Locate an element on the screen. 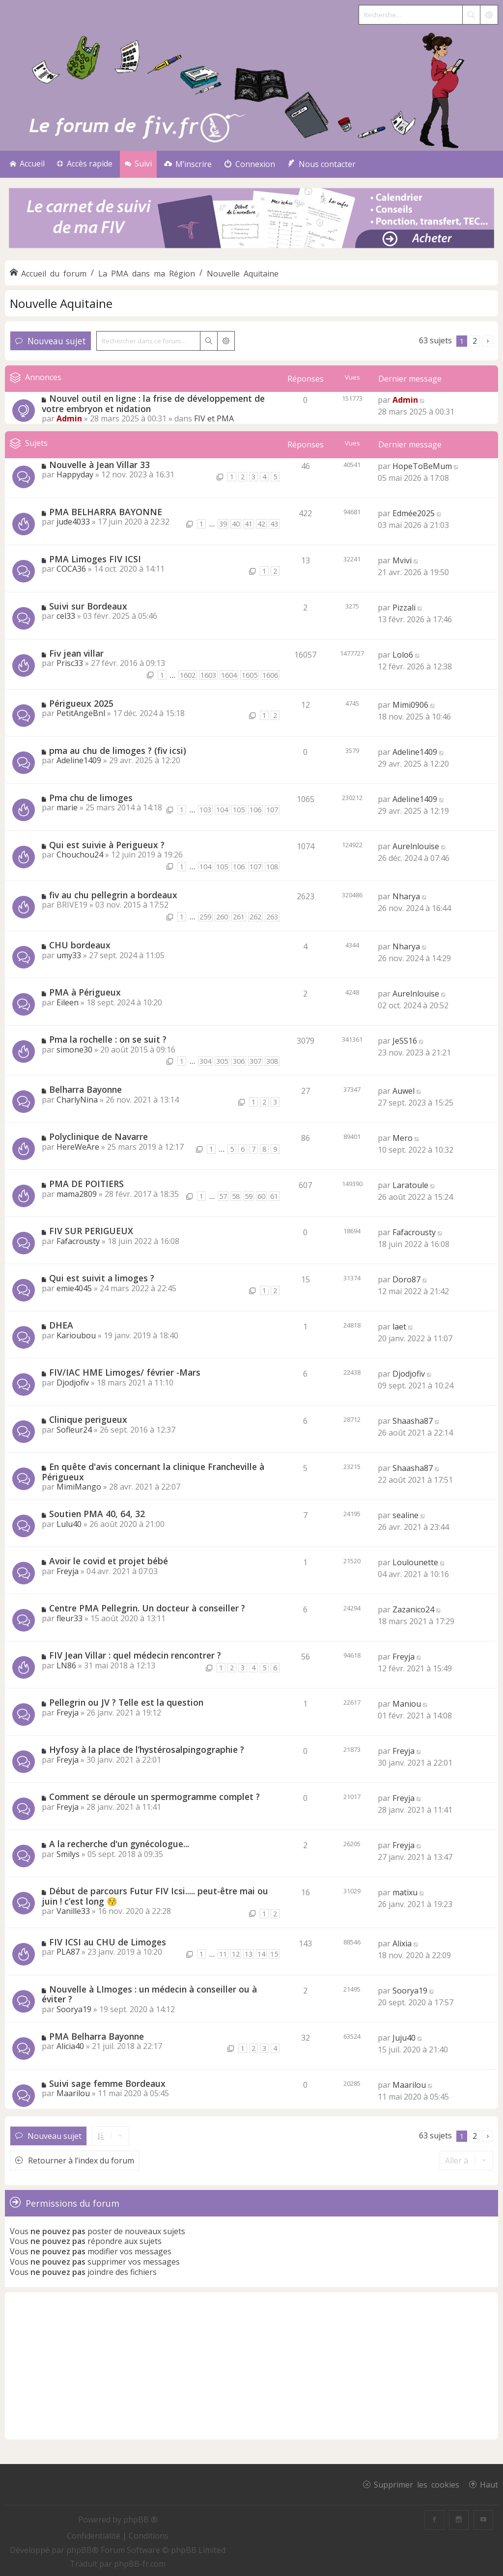 The height and width of the screenshot is (2576, 503). mama2809 is located at coordinates (76, 1194).